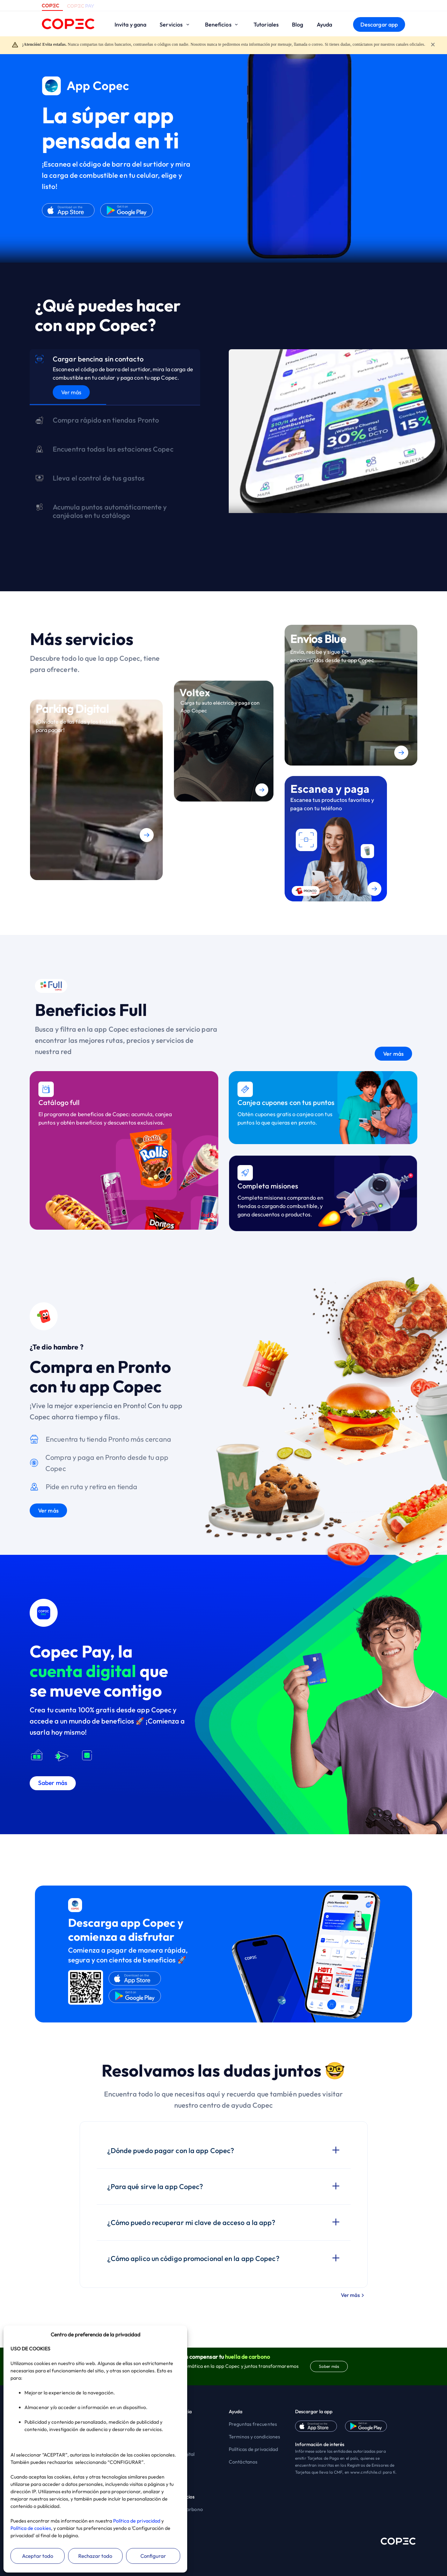 The width and height of the screenshot is (447, 2576). Describe the element at coordinates (37, 2556) in the screenshot. I see `Aceptar todo` at that location.